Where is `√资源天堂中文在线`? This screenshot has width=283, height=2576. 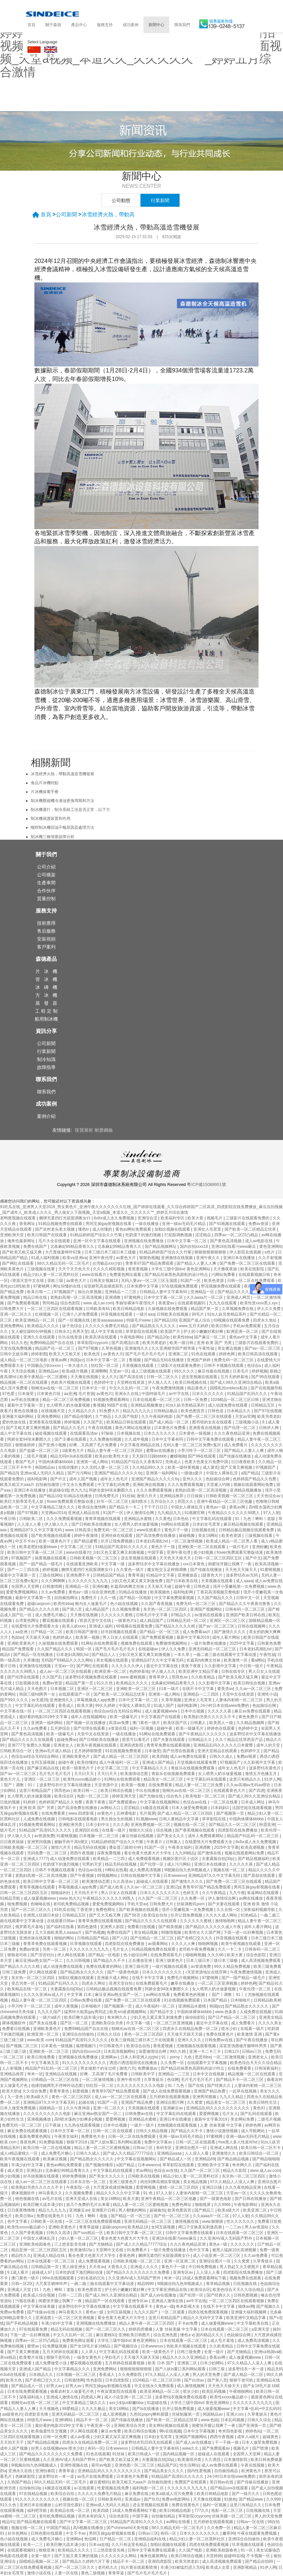
√资源天堂中文在线 is located at coordinates (27, 1280).